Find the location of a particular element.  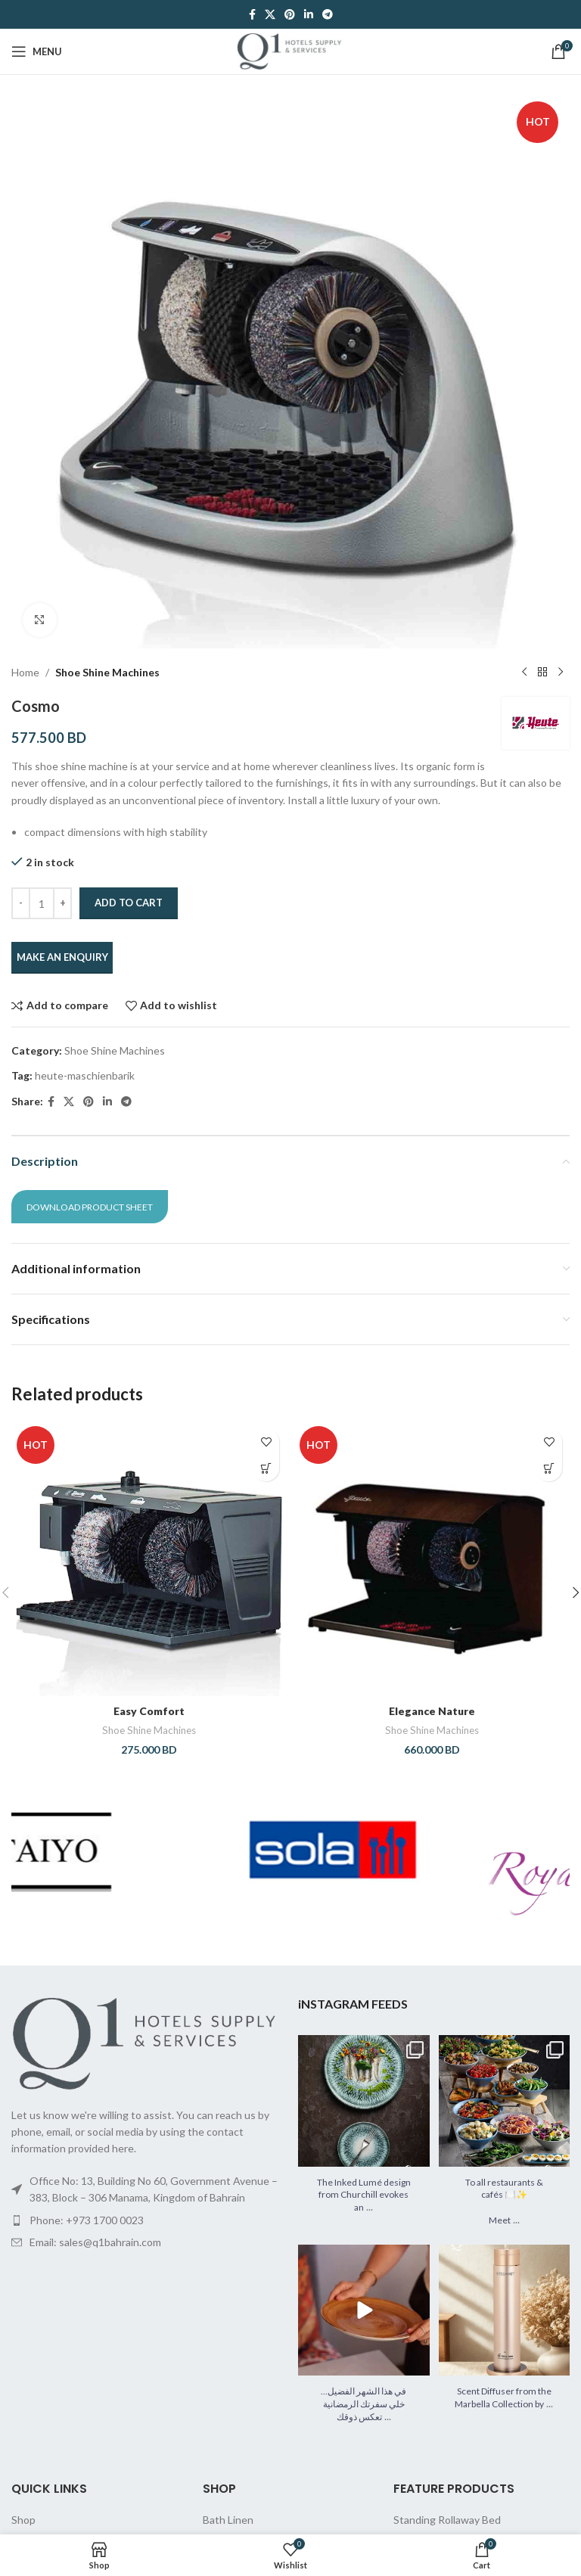

[X social link] is located at coordinates (270, 15).